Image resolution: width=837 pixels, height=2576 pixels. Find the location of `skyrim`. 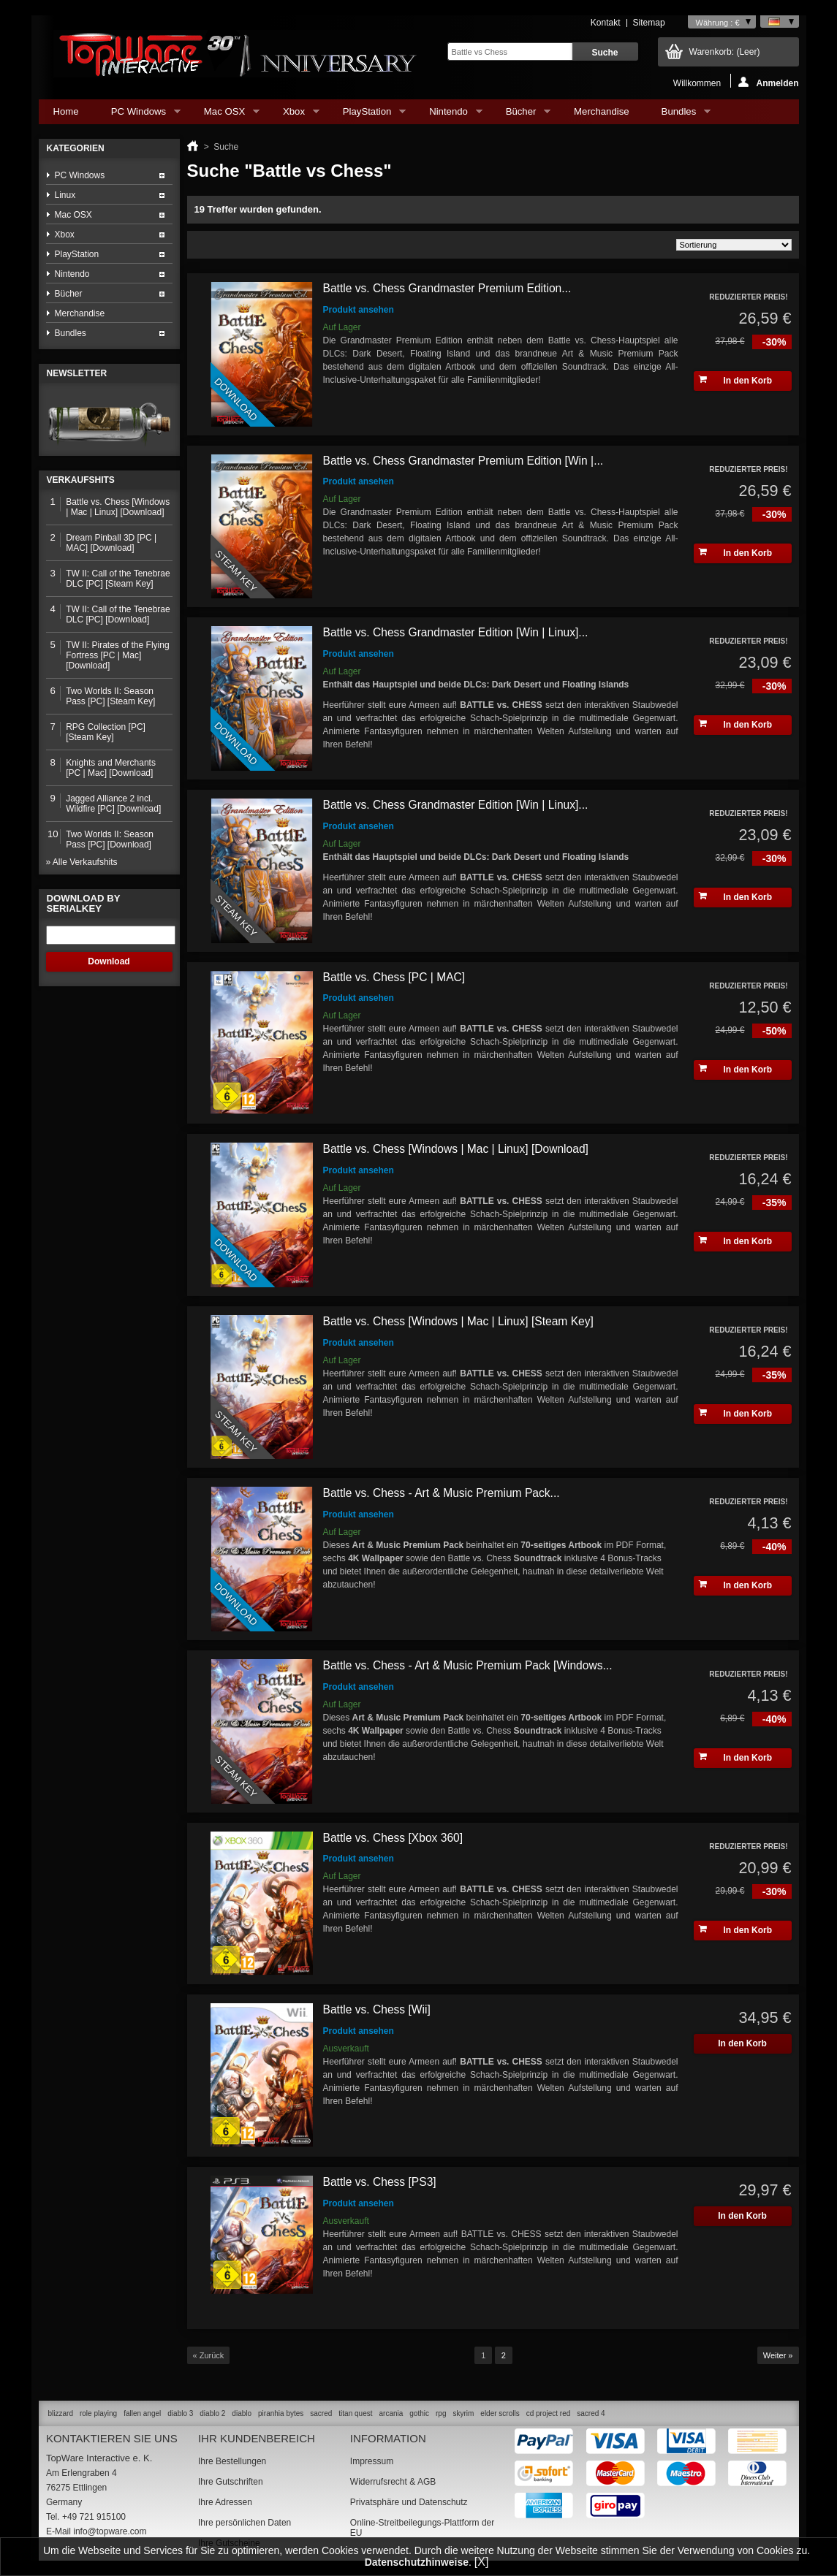

skyrim is located at coordinates (463, 2413).